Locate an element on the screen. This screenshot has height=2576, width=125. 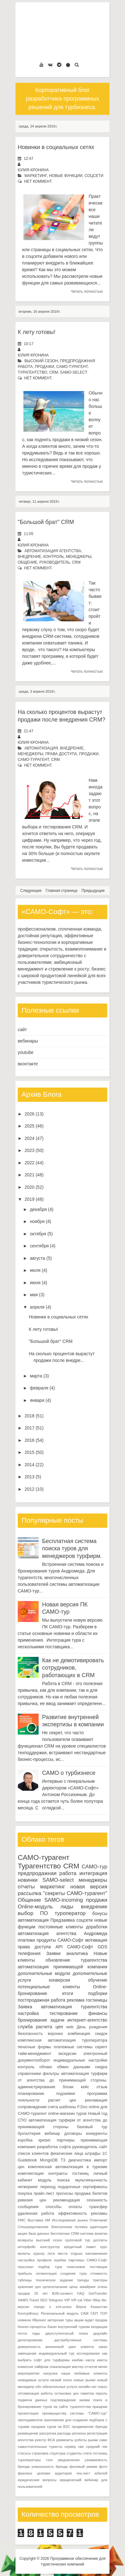
скидка is located at coordinates (101, 2067).